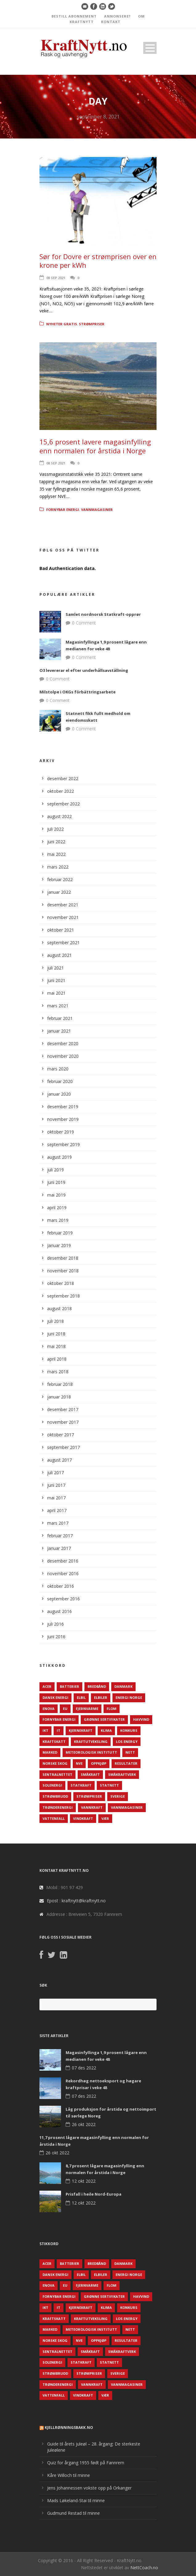 The height and width of the screenshot is (2576, 196). Describe the element at coordinates (63, 1573) in the screenshot. I see `november 2016` at that location.